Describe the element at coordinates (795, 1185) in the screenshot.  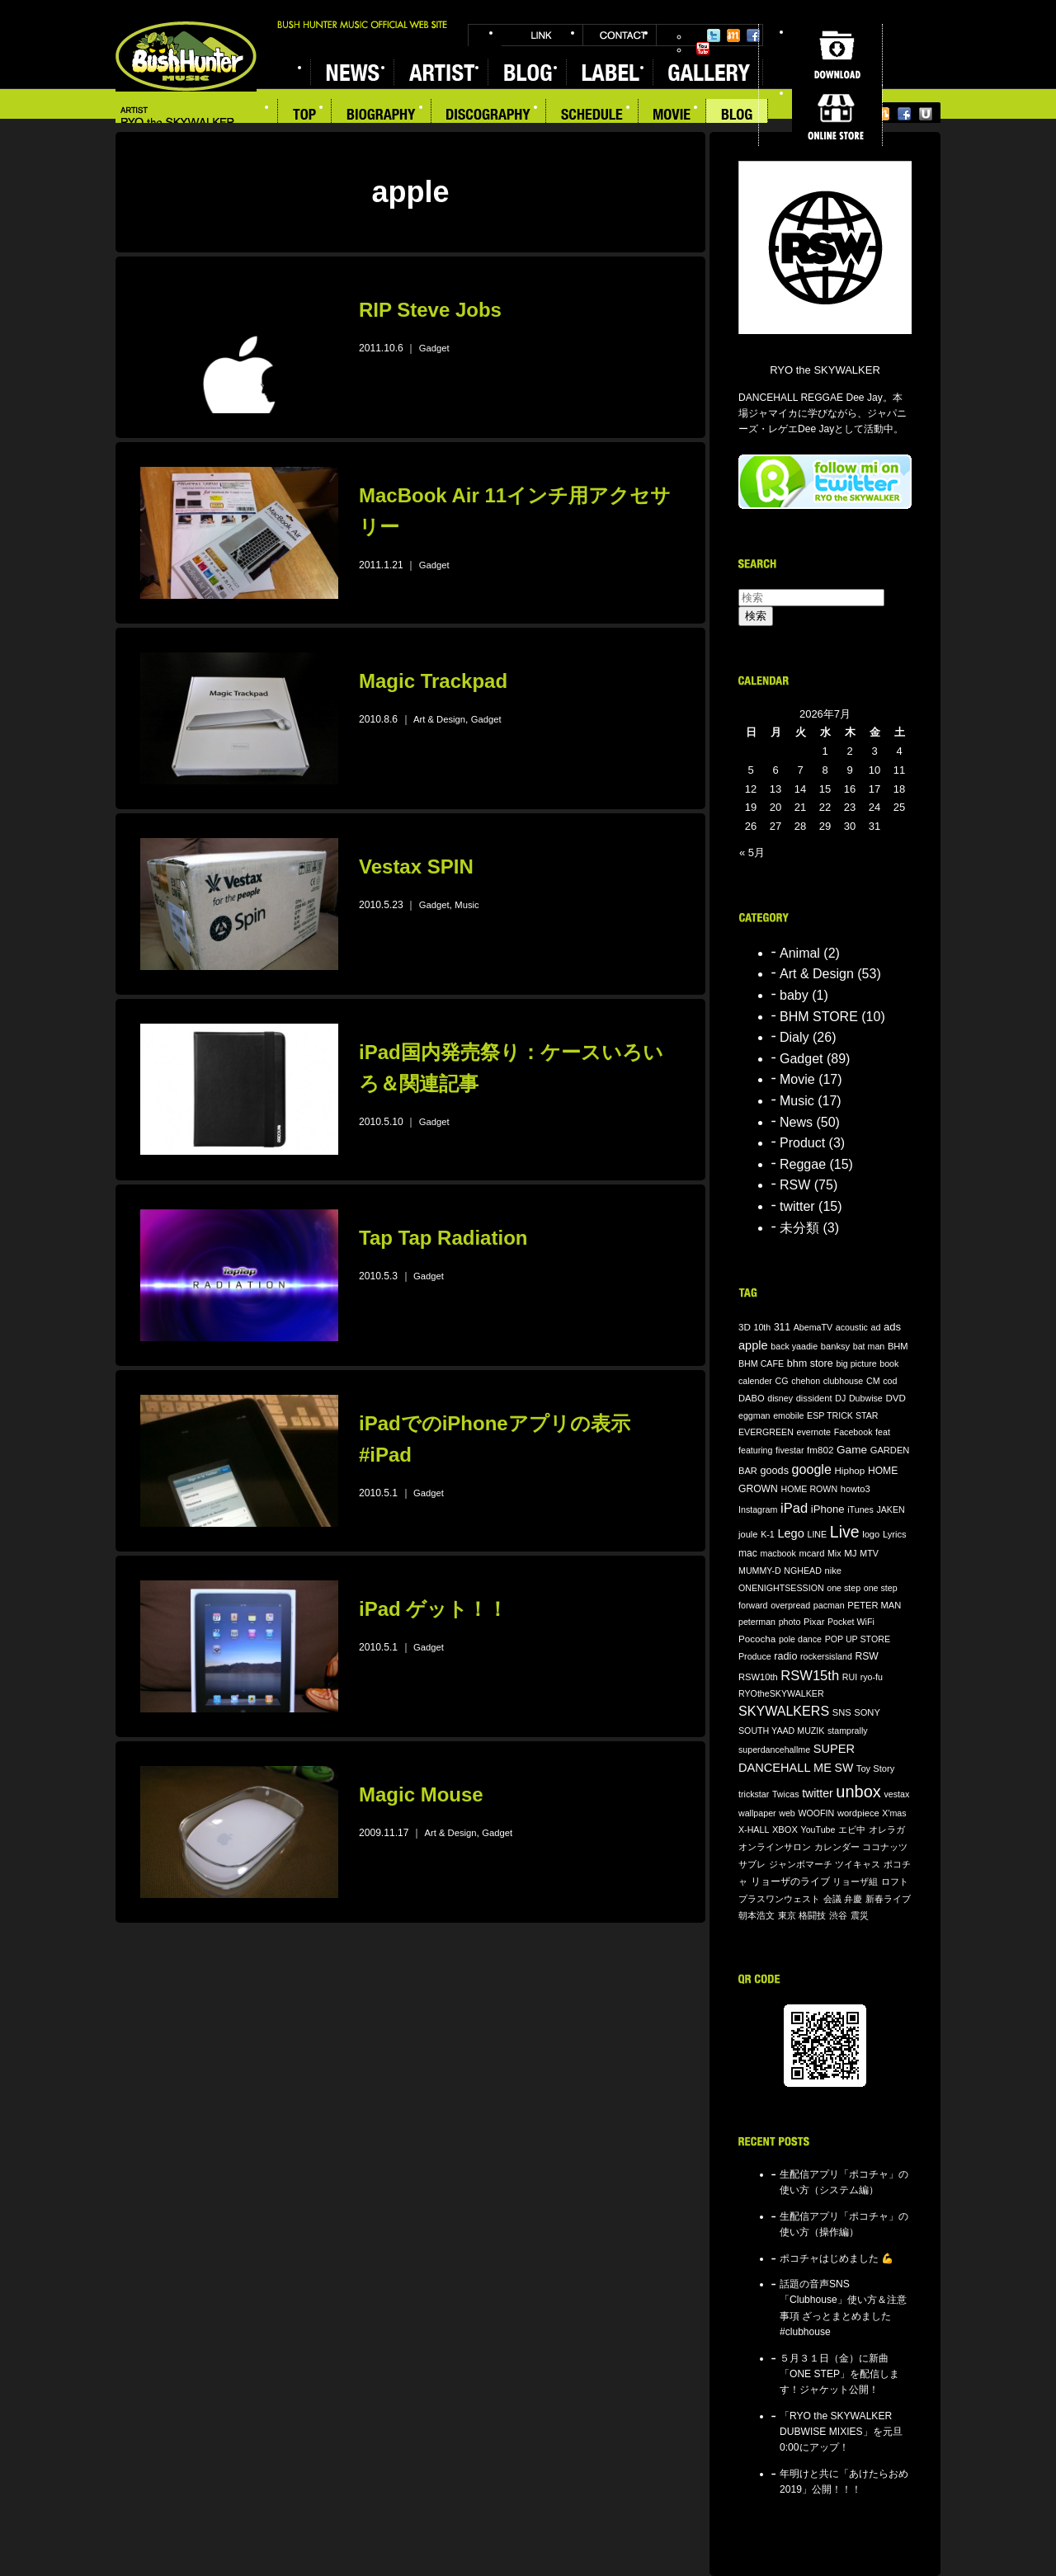
I see `RSW` at that location.